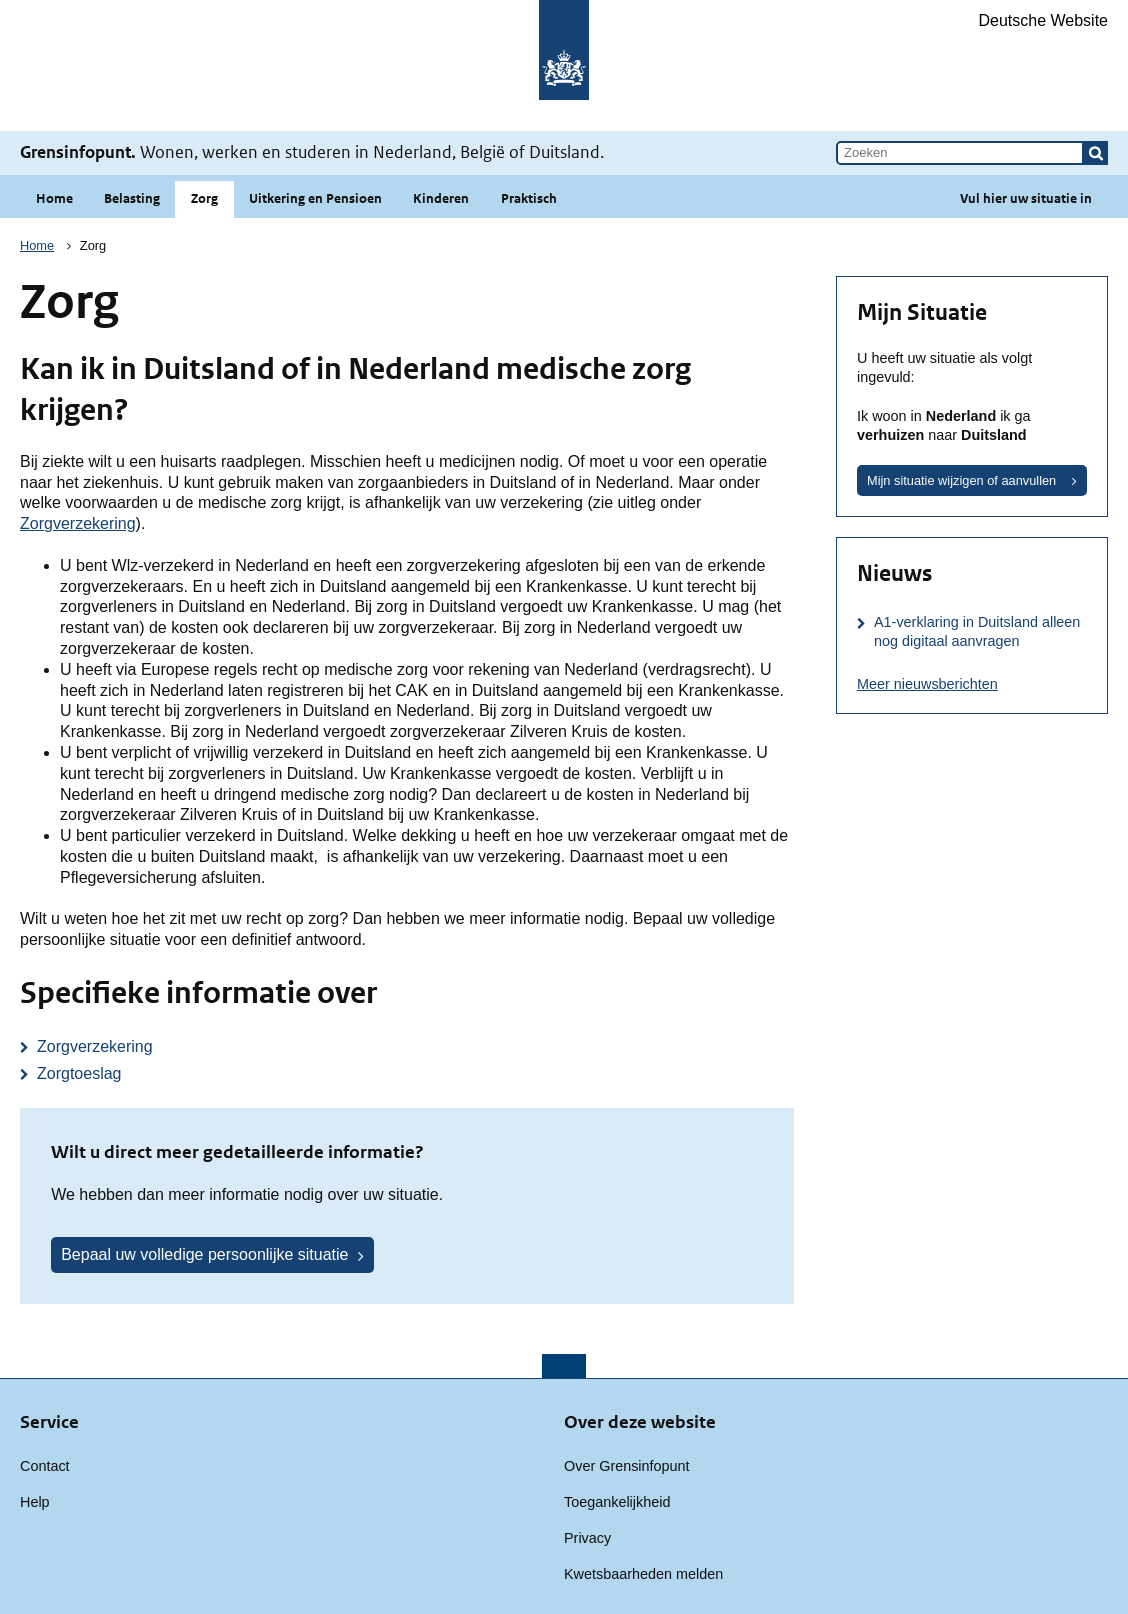 This screenshot has width=1128, height=1614. What do you see at coordinates (78, 523) in the screenshot?
I see `Zorgverzekering` at bounding box center [78, 523].